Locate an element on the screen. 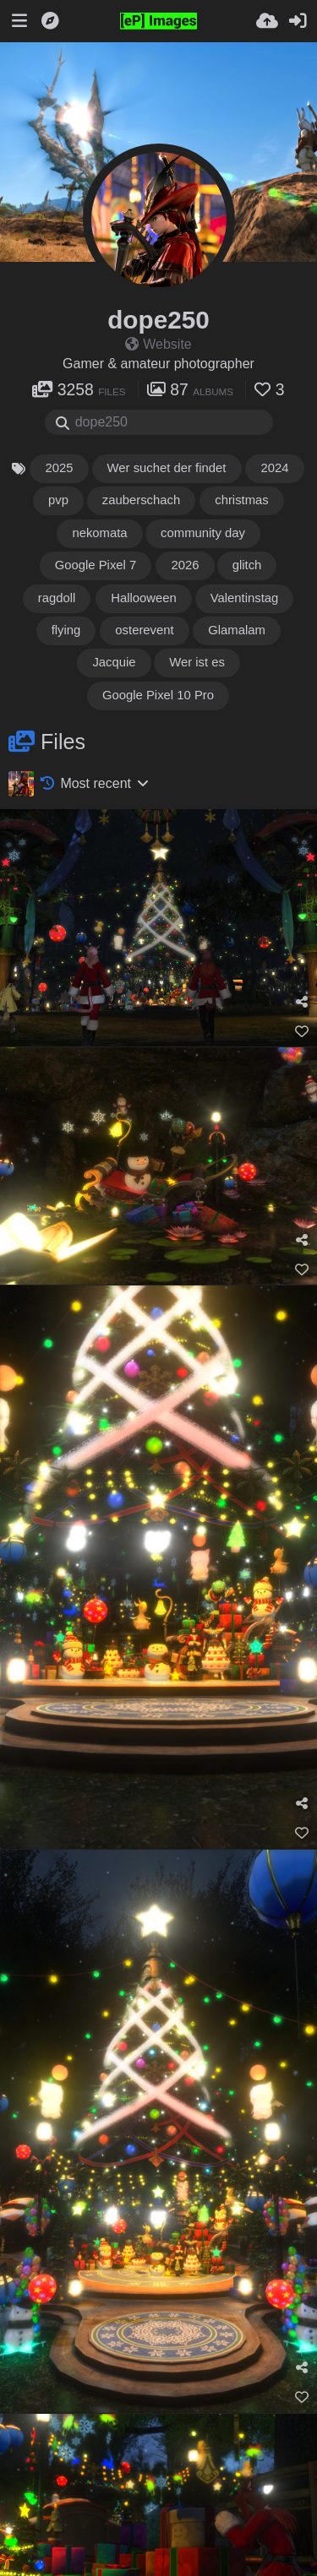 This screenshot has height=2576, width=317. Glamalam is located at coordinates (236, 630).